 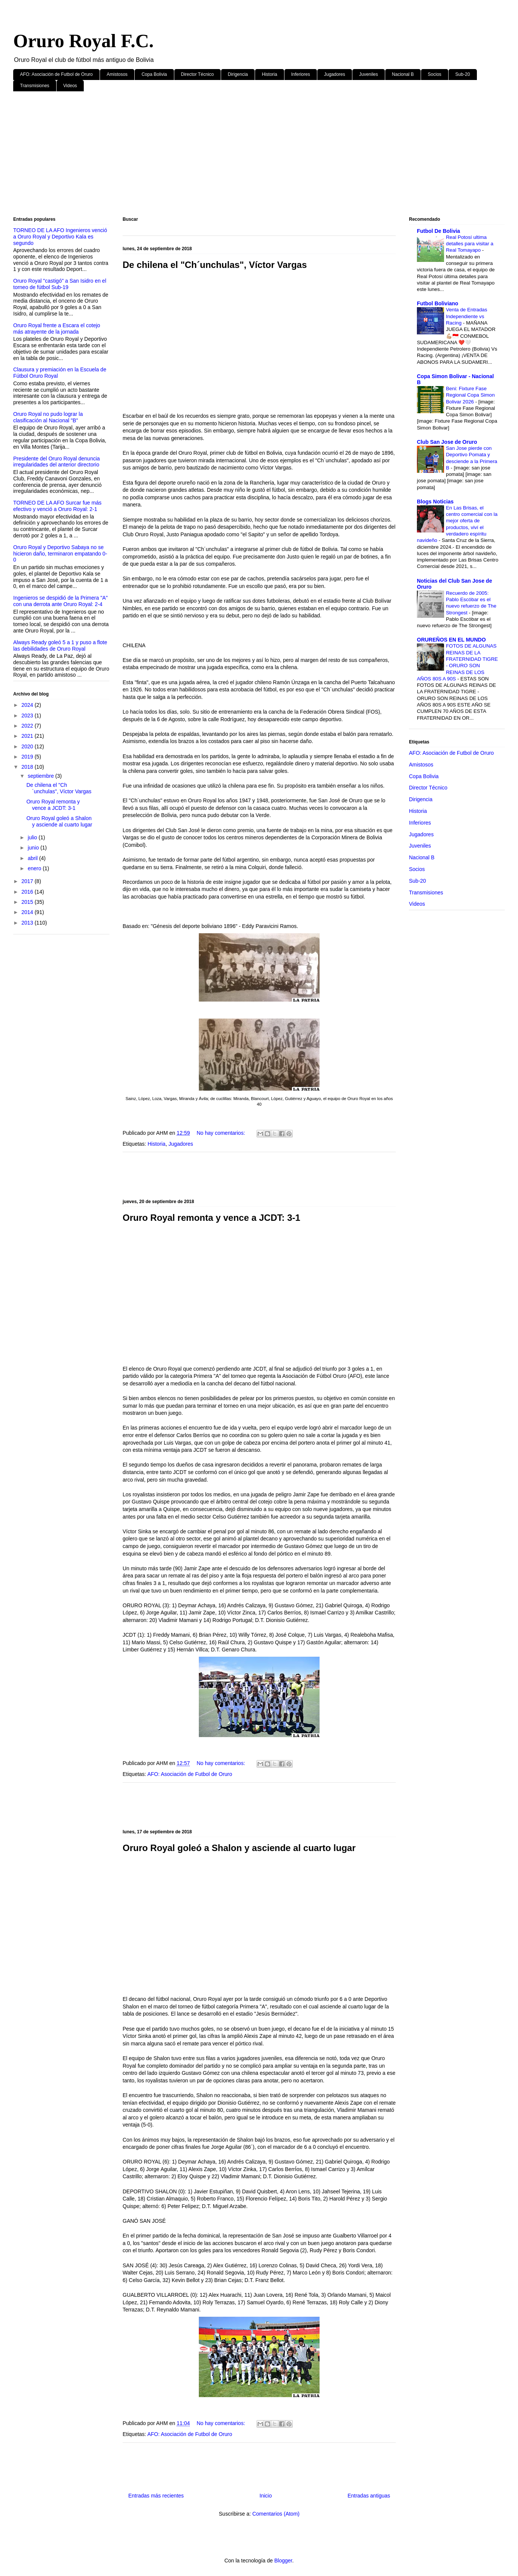 What do you see at coordinates (434, 74) in the screenshot?
I see `Socios` at bounding box center [434, 74].